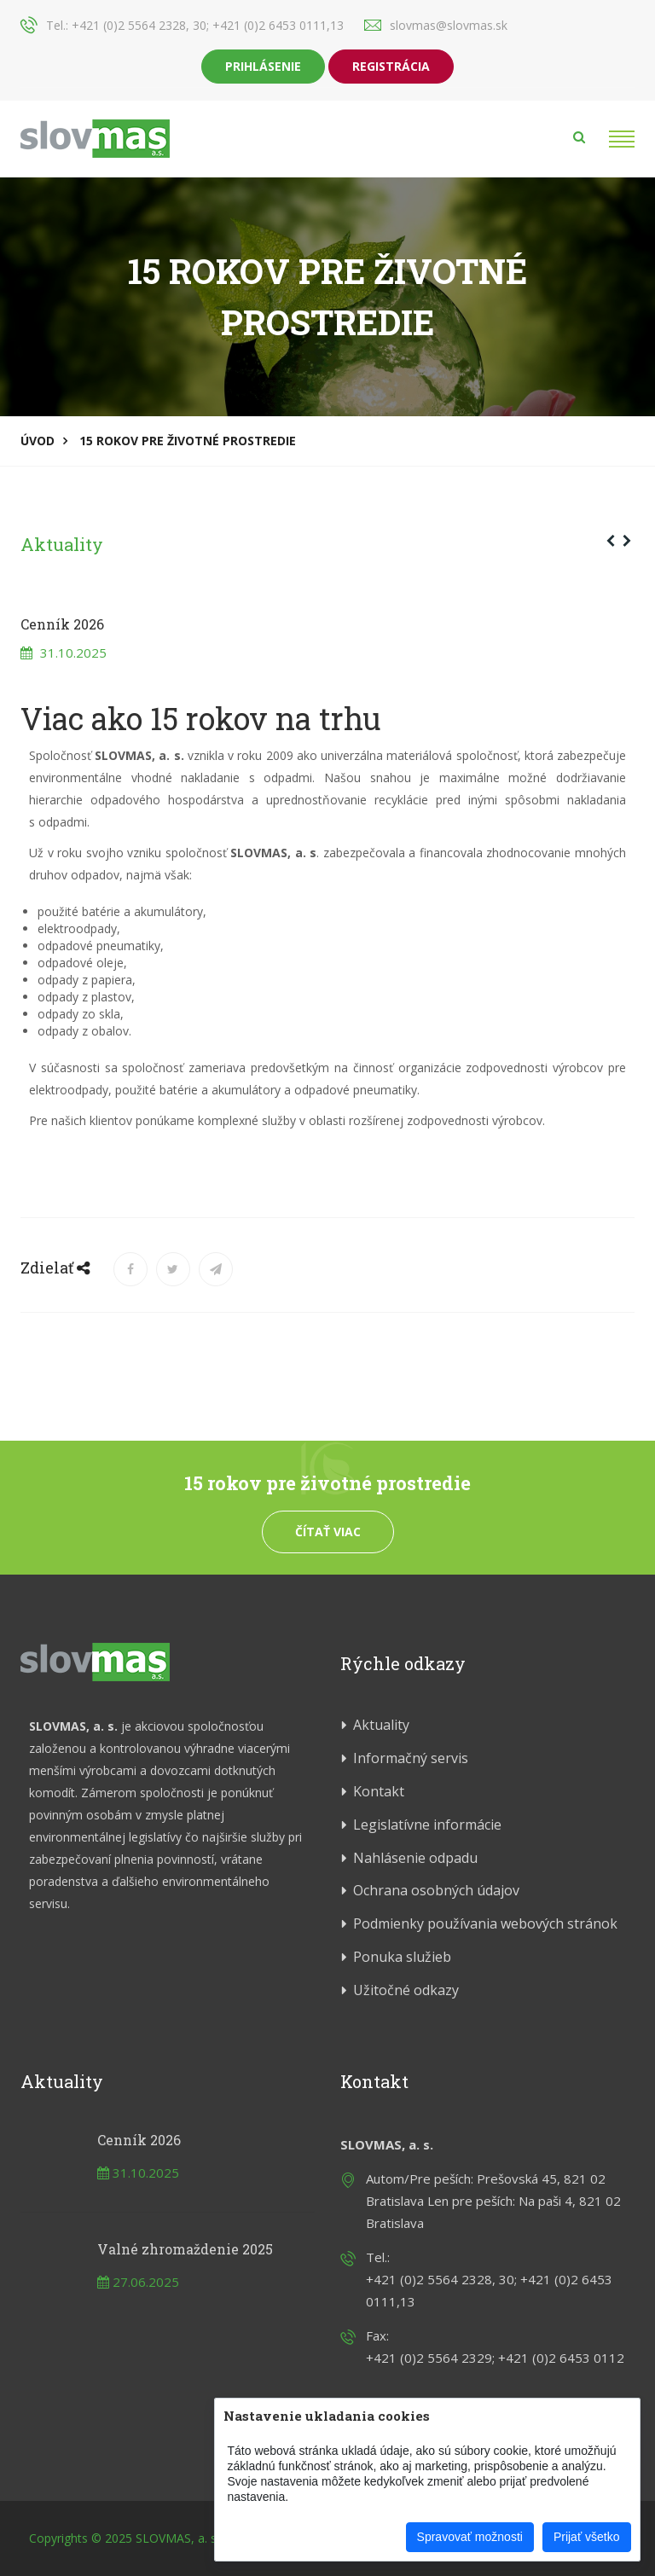 The width and height of the screenshot is (655, 2576). I want to click on Podmienky používania webových stránok, so click(485, 1923).